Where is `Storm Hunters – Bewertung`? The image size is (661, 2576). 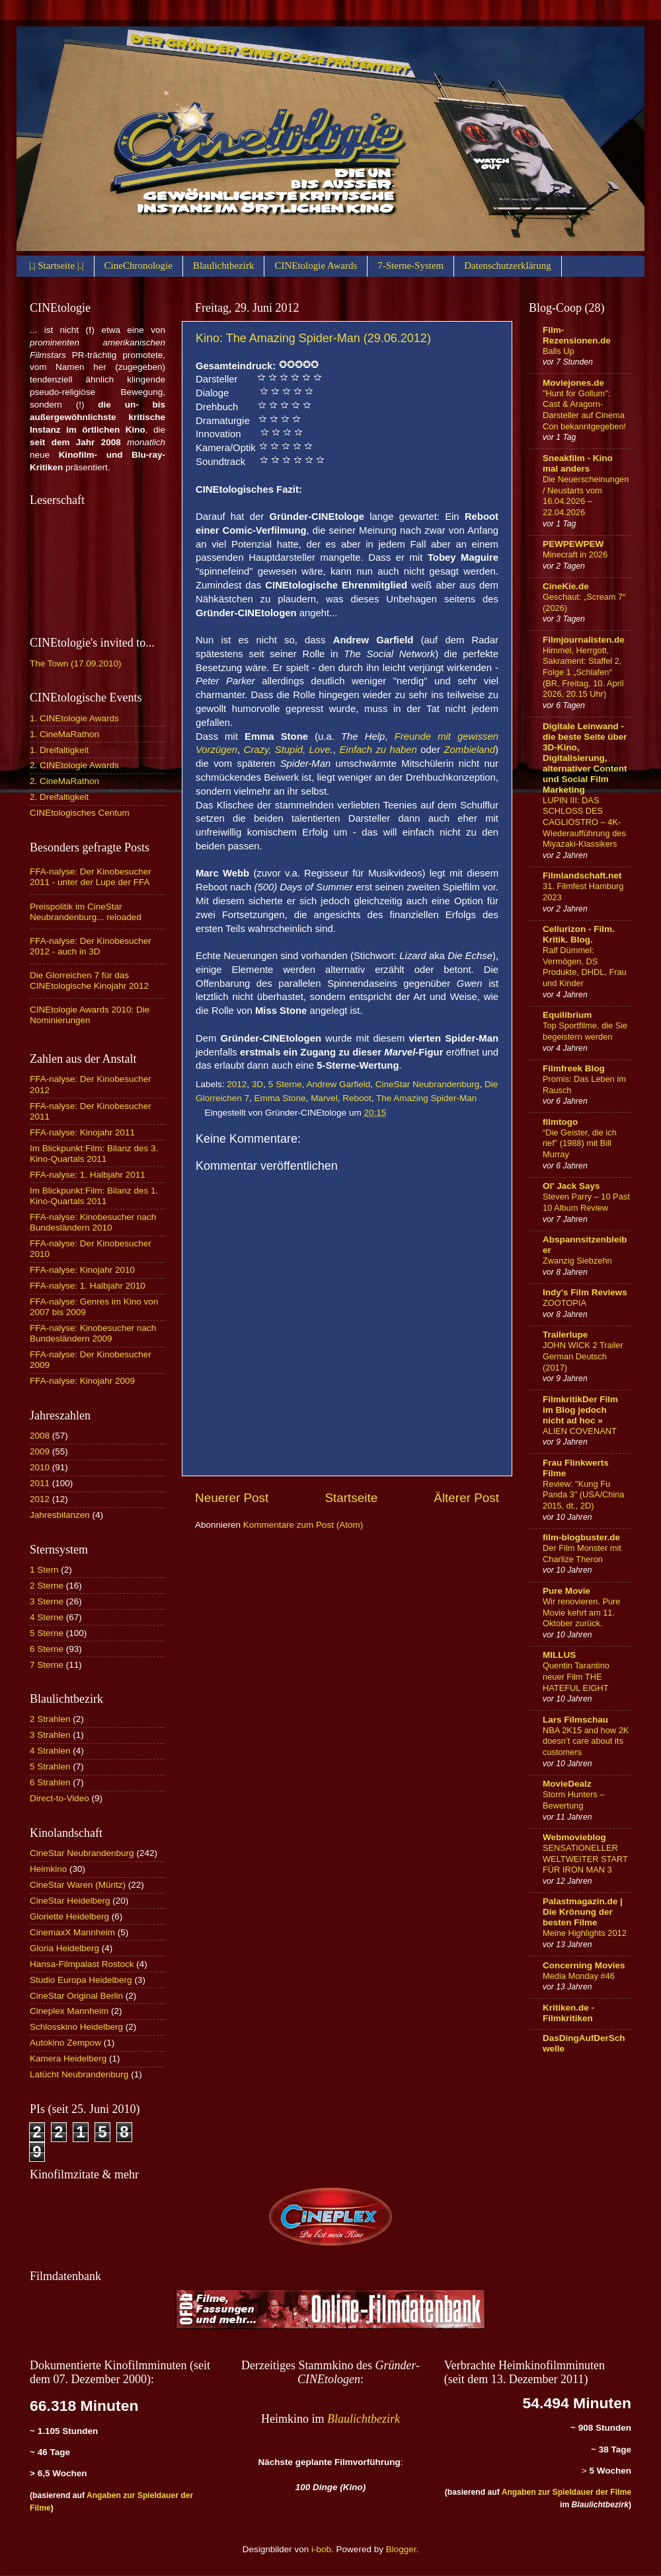
Storm Hunters – Bewertung is located at coordinates (573, 1799).